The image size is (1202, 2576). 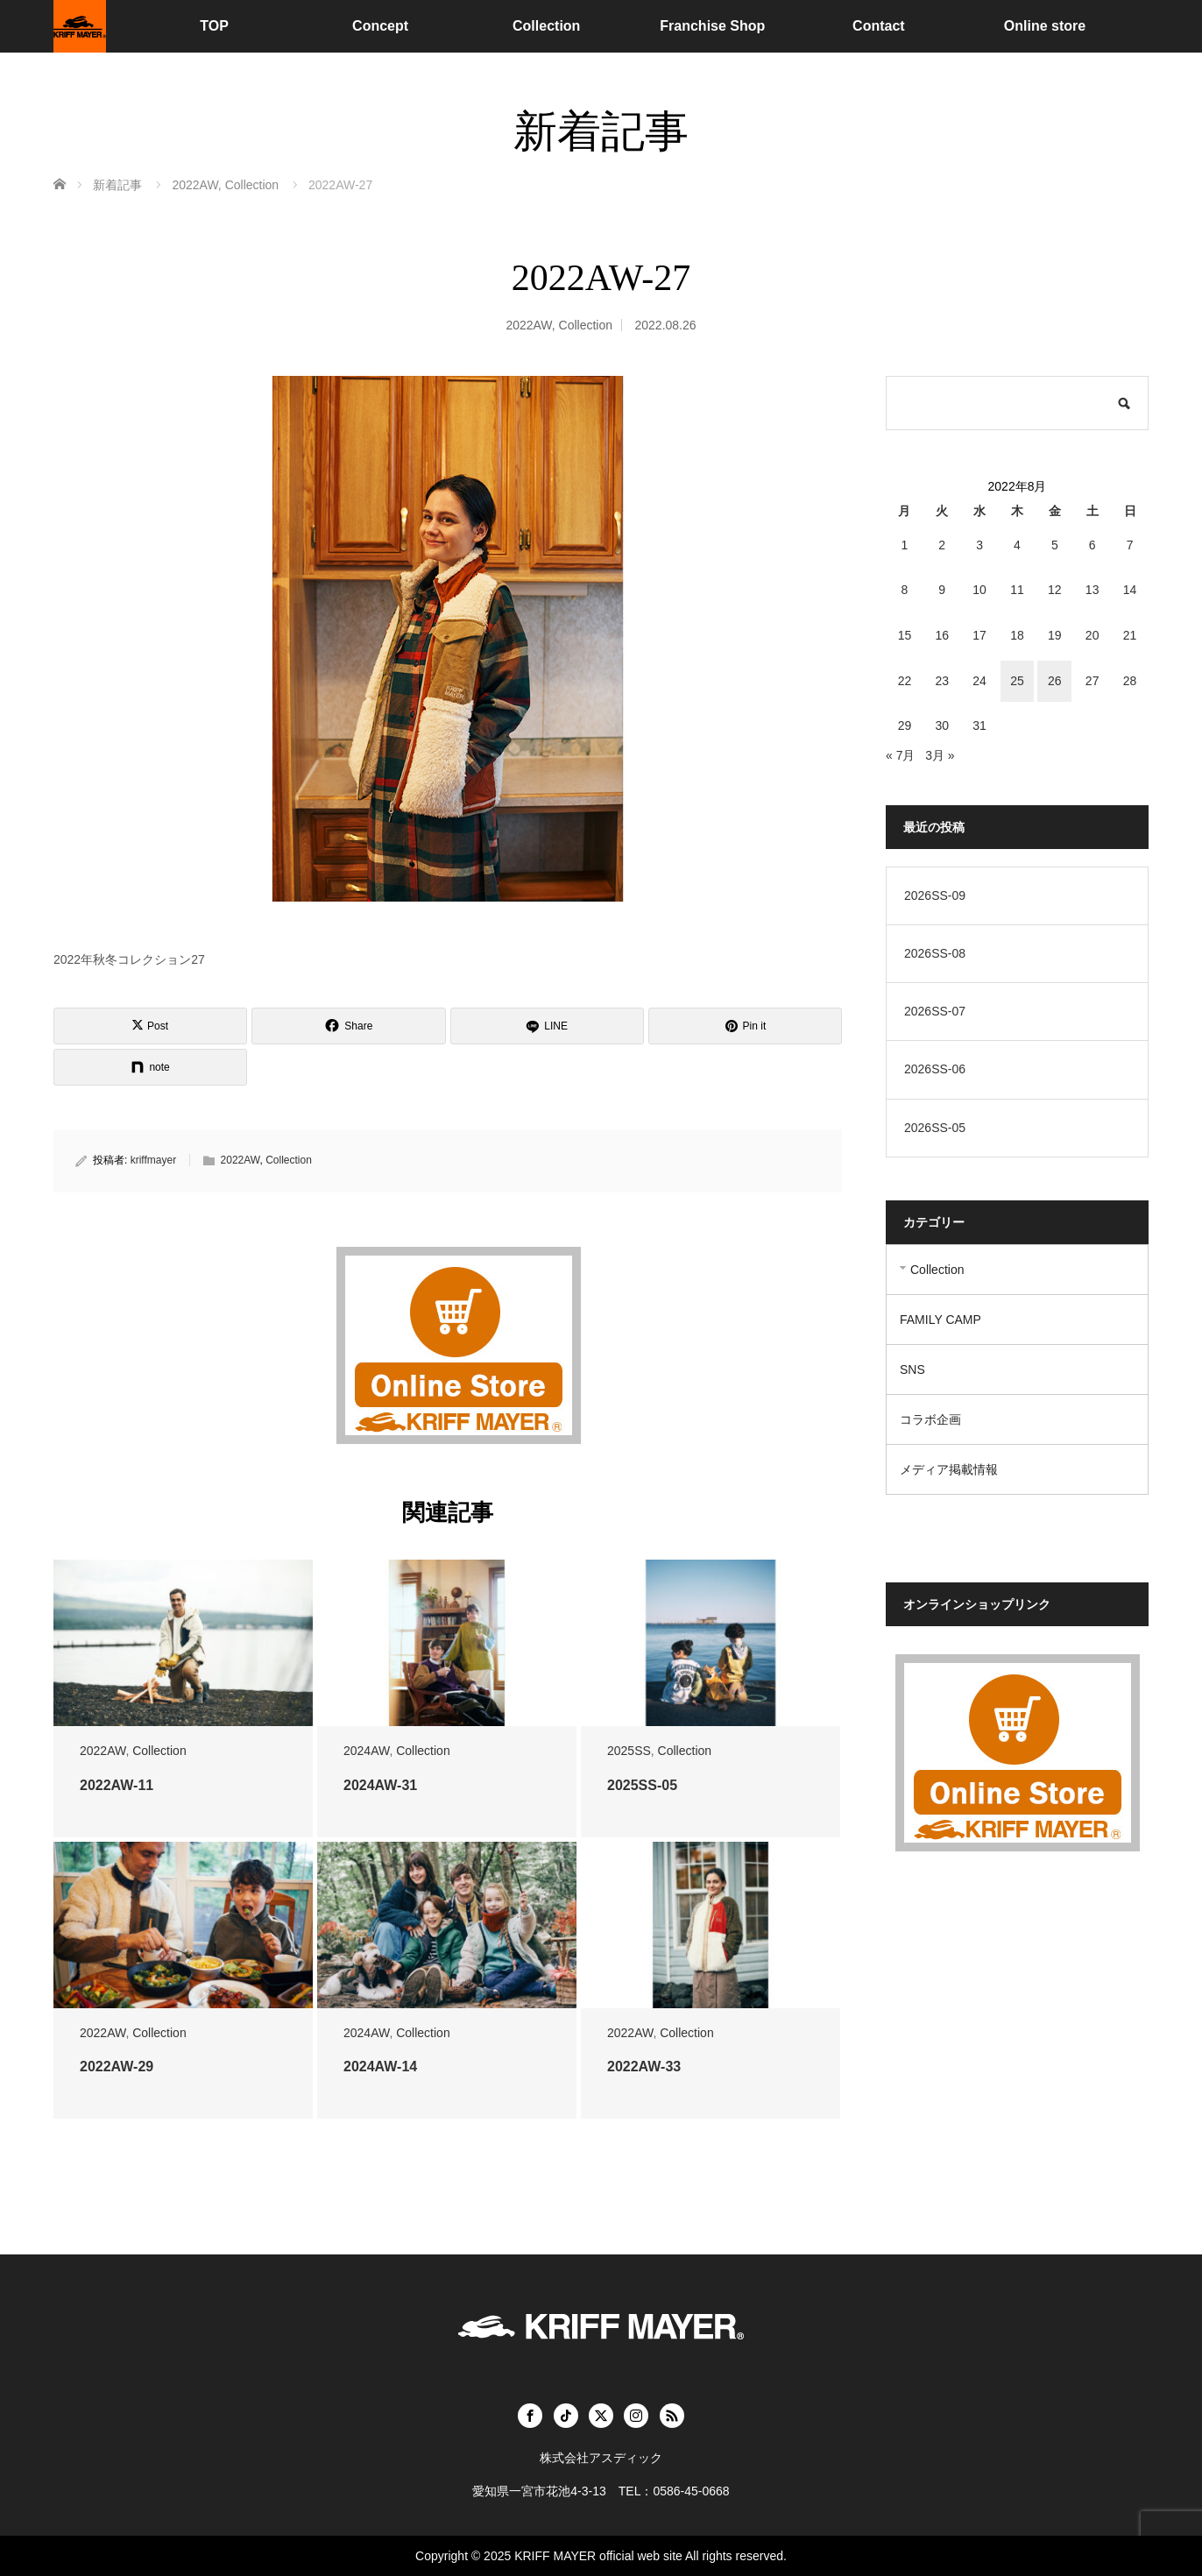 I want to click on 2026SS-07, so click(x=934, y=1011).